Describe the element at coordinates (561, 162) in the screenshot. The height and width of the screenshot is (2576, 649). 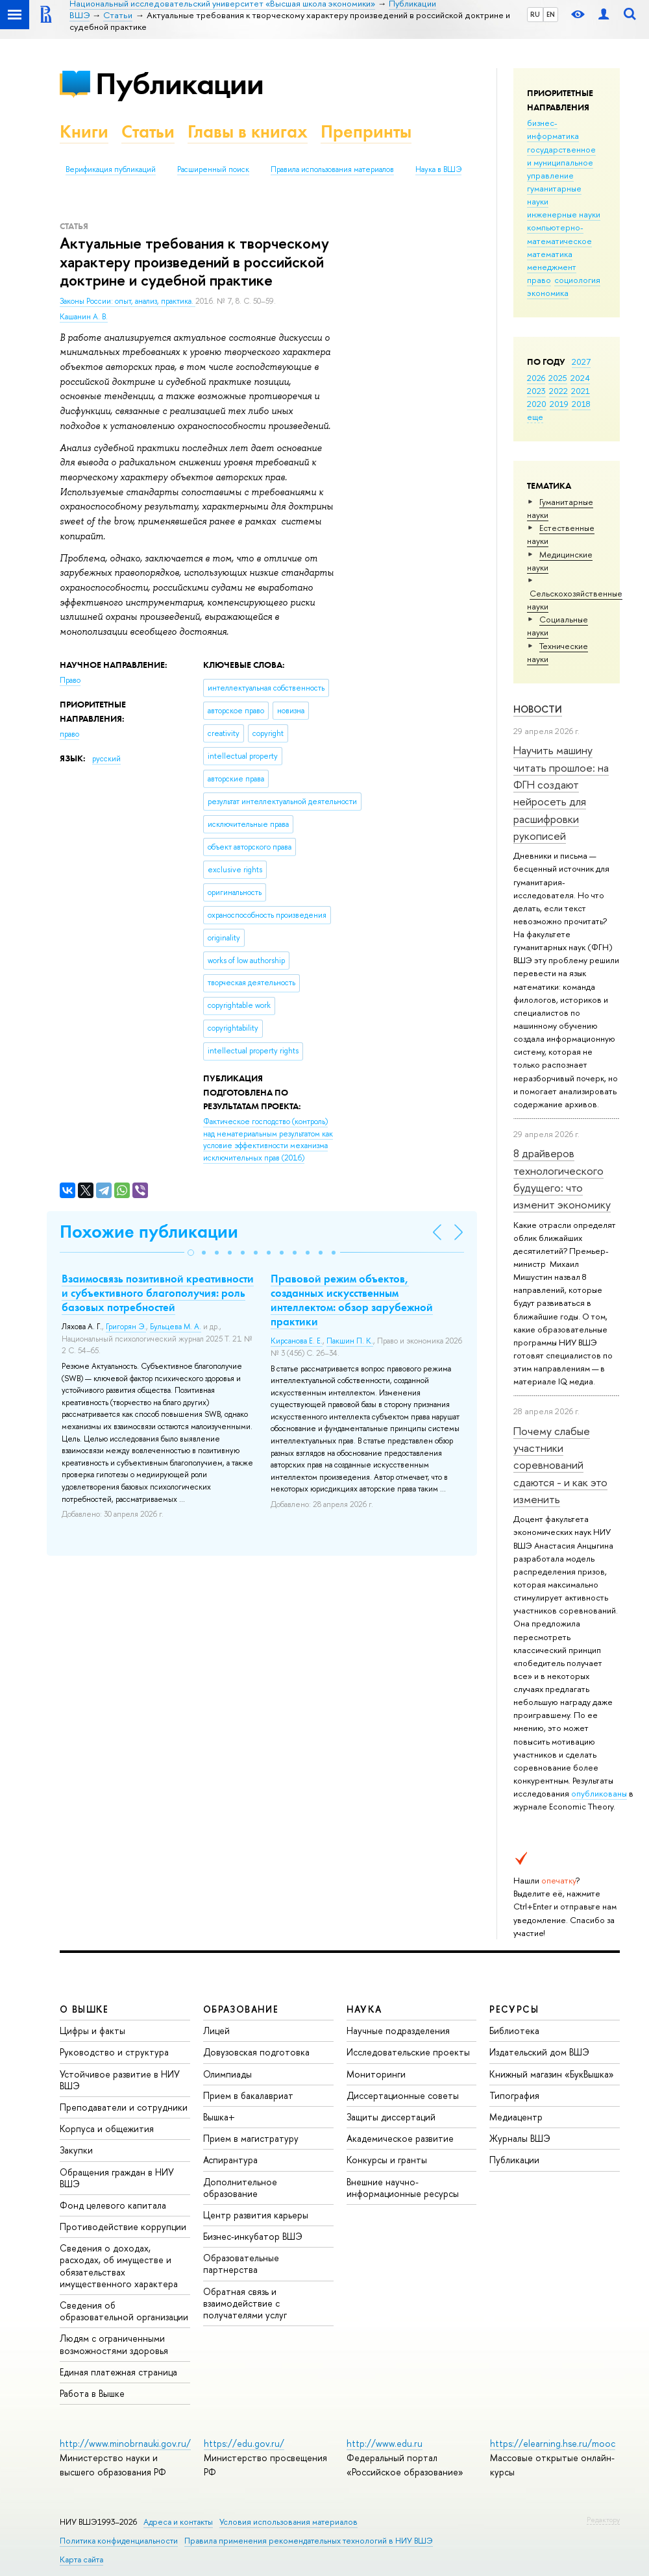
I see `государственное и муниципальное управление` at that location.